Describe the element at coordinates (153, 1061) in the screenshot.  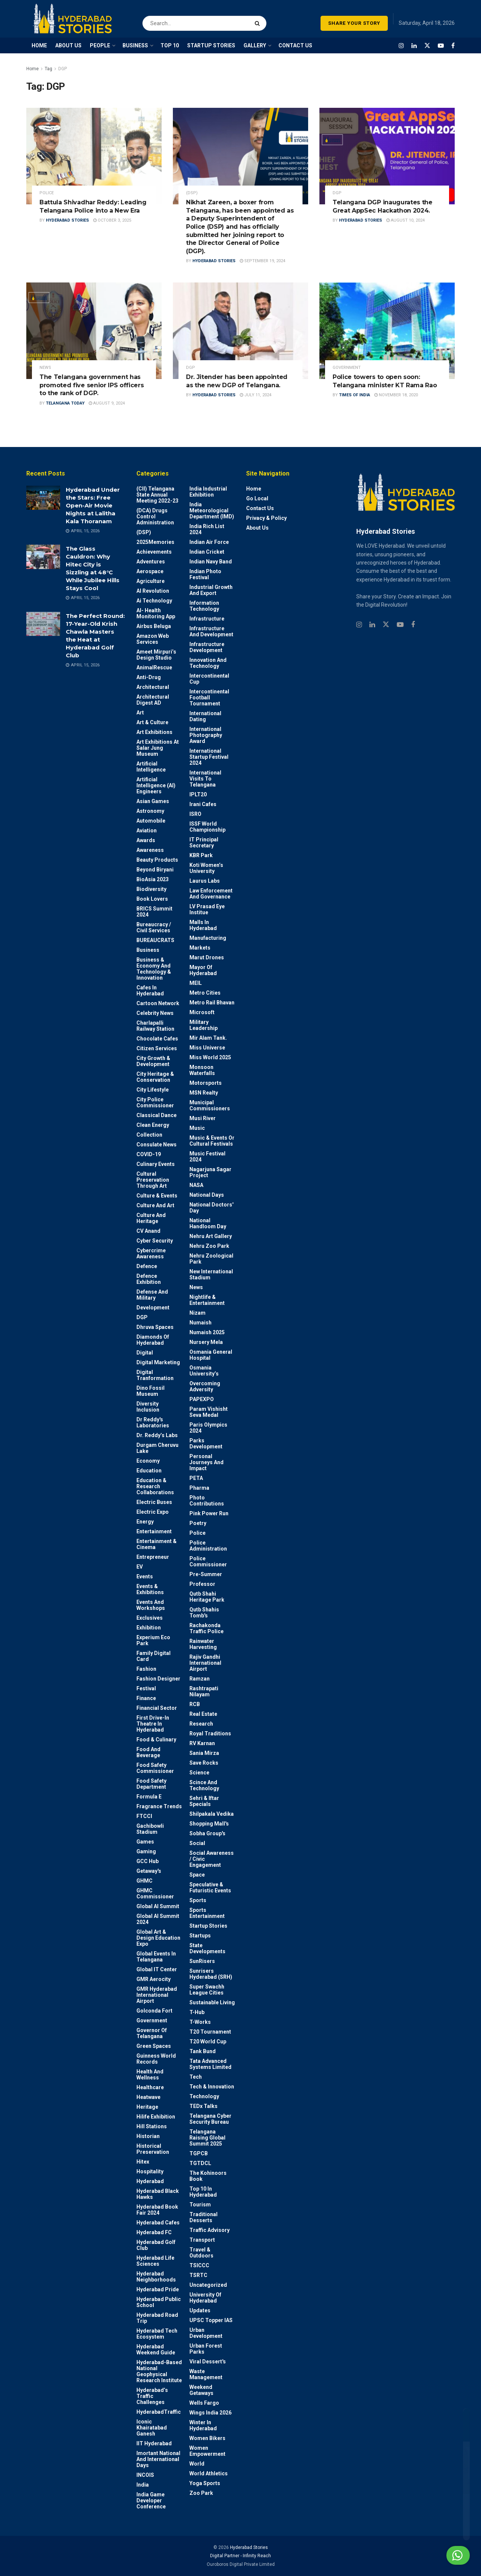
I see `City Growth & Development` at that location.